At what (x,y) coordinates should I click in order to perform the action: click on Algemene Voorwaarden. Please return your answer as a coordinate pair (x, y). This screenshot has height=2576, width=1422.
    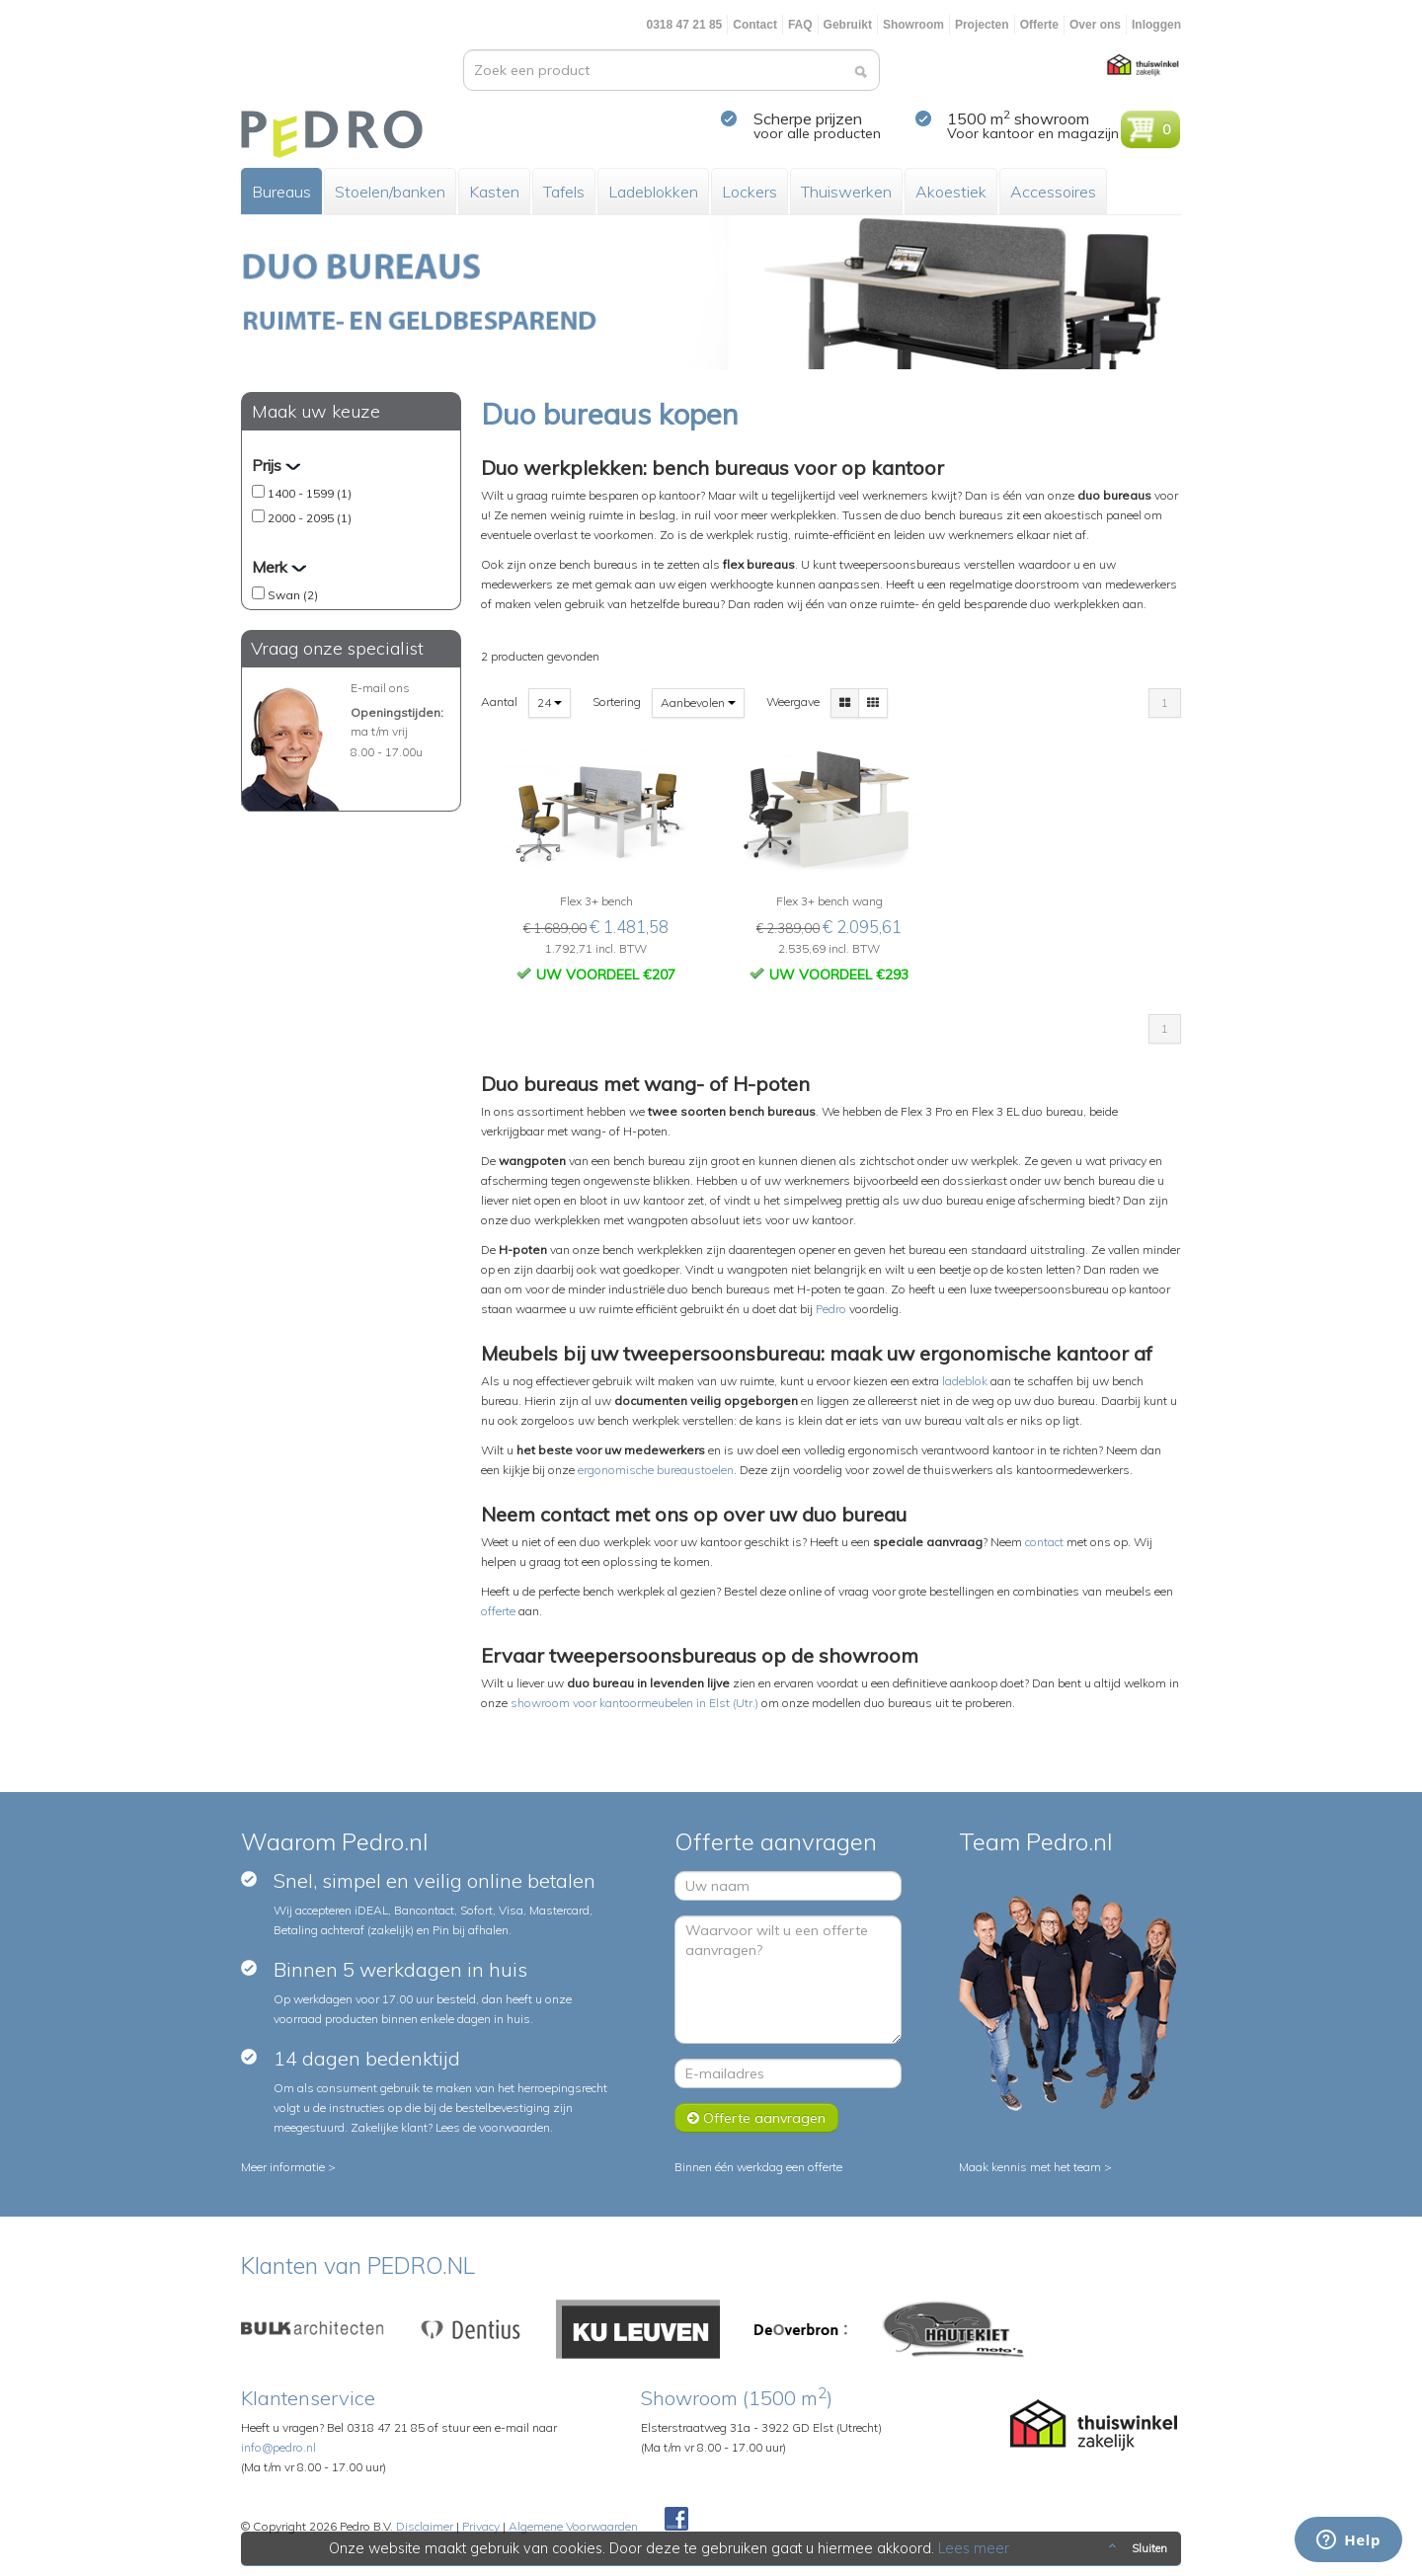
    Looking at the image, I should click on (573, 2526).